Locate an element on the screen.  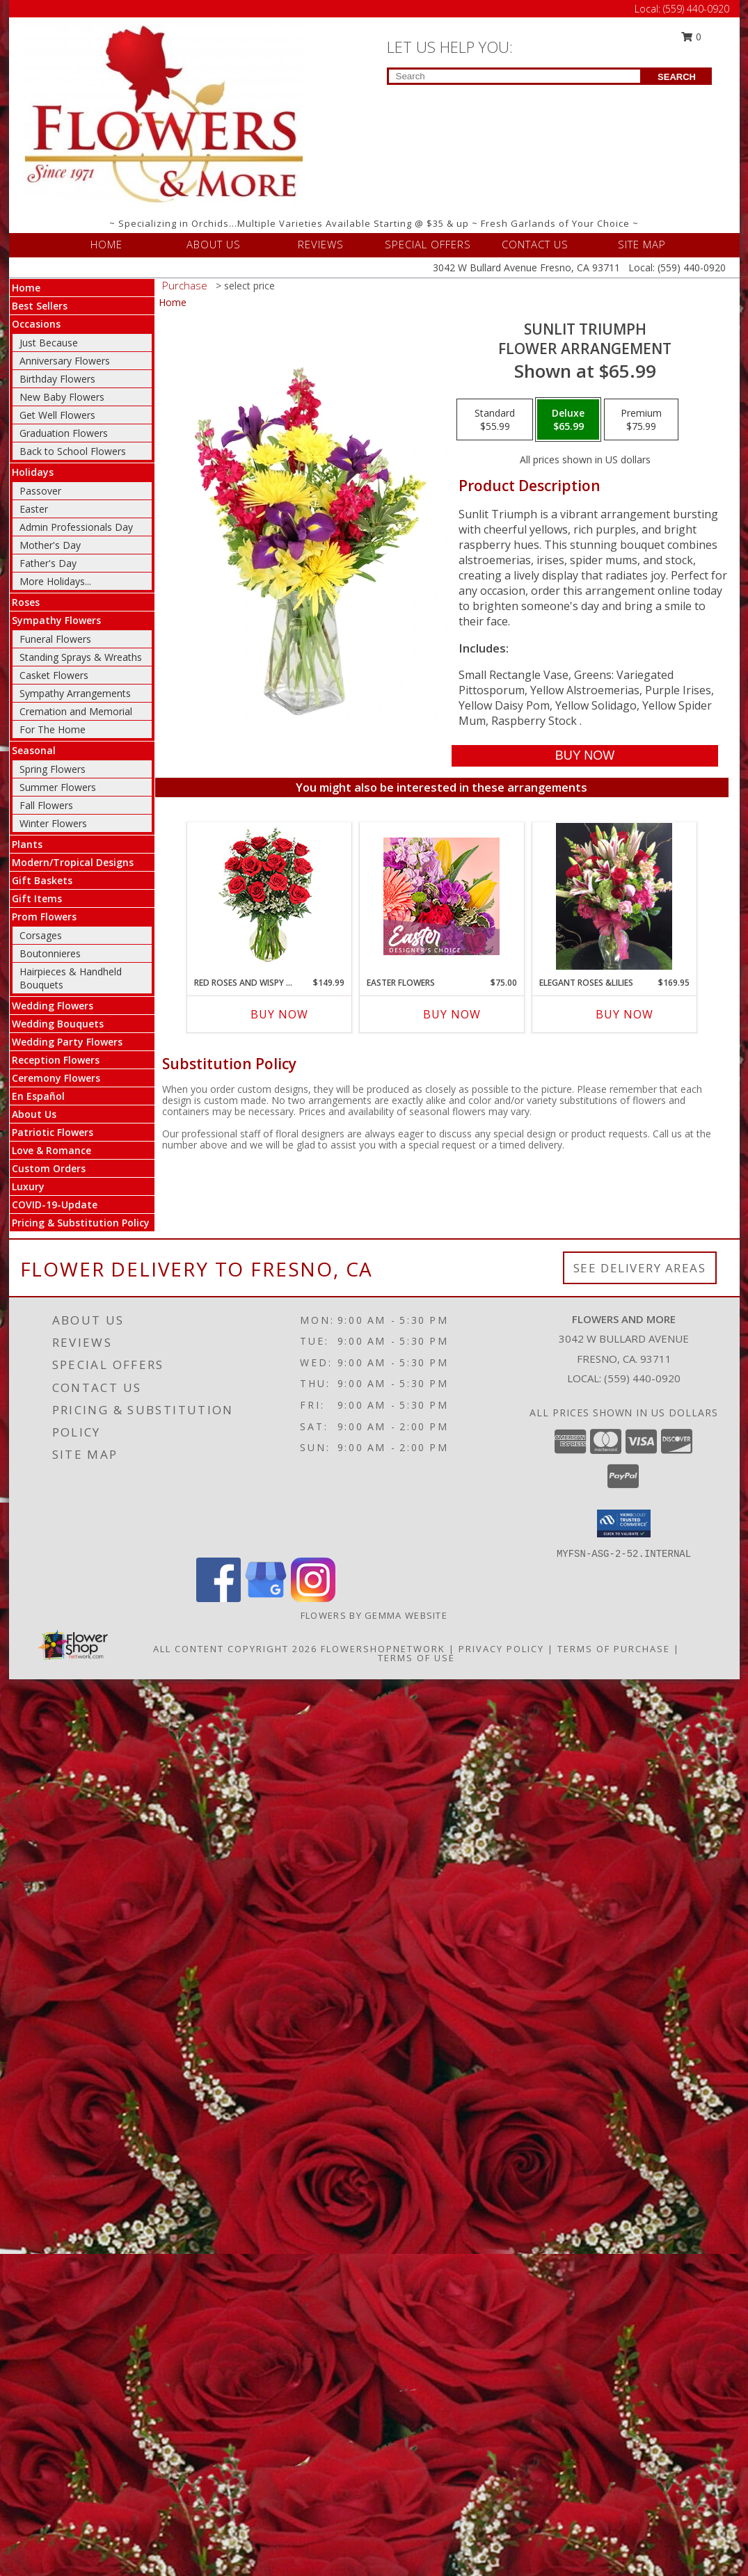
Spring Flowers is located at coordinates (52, 769).